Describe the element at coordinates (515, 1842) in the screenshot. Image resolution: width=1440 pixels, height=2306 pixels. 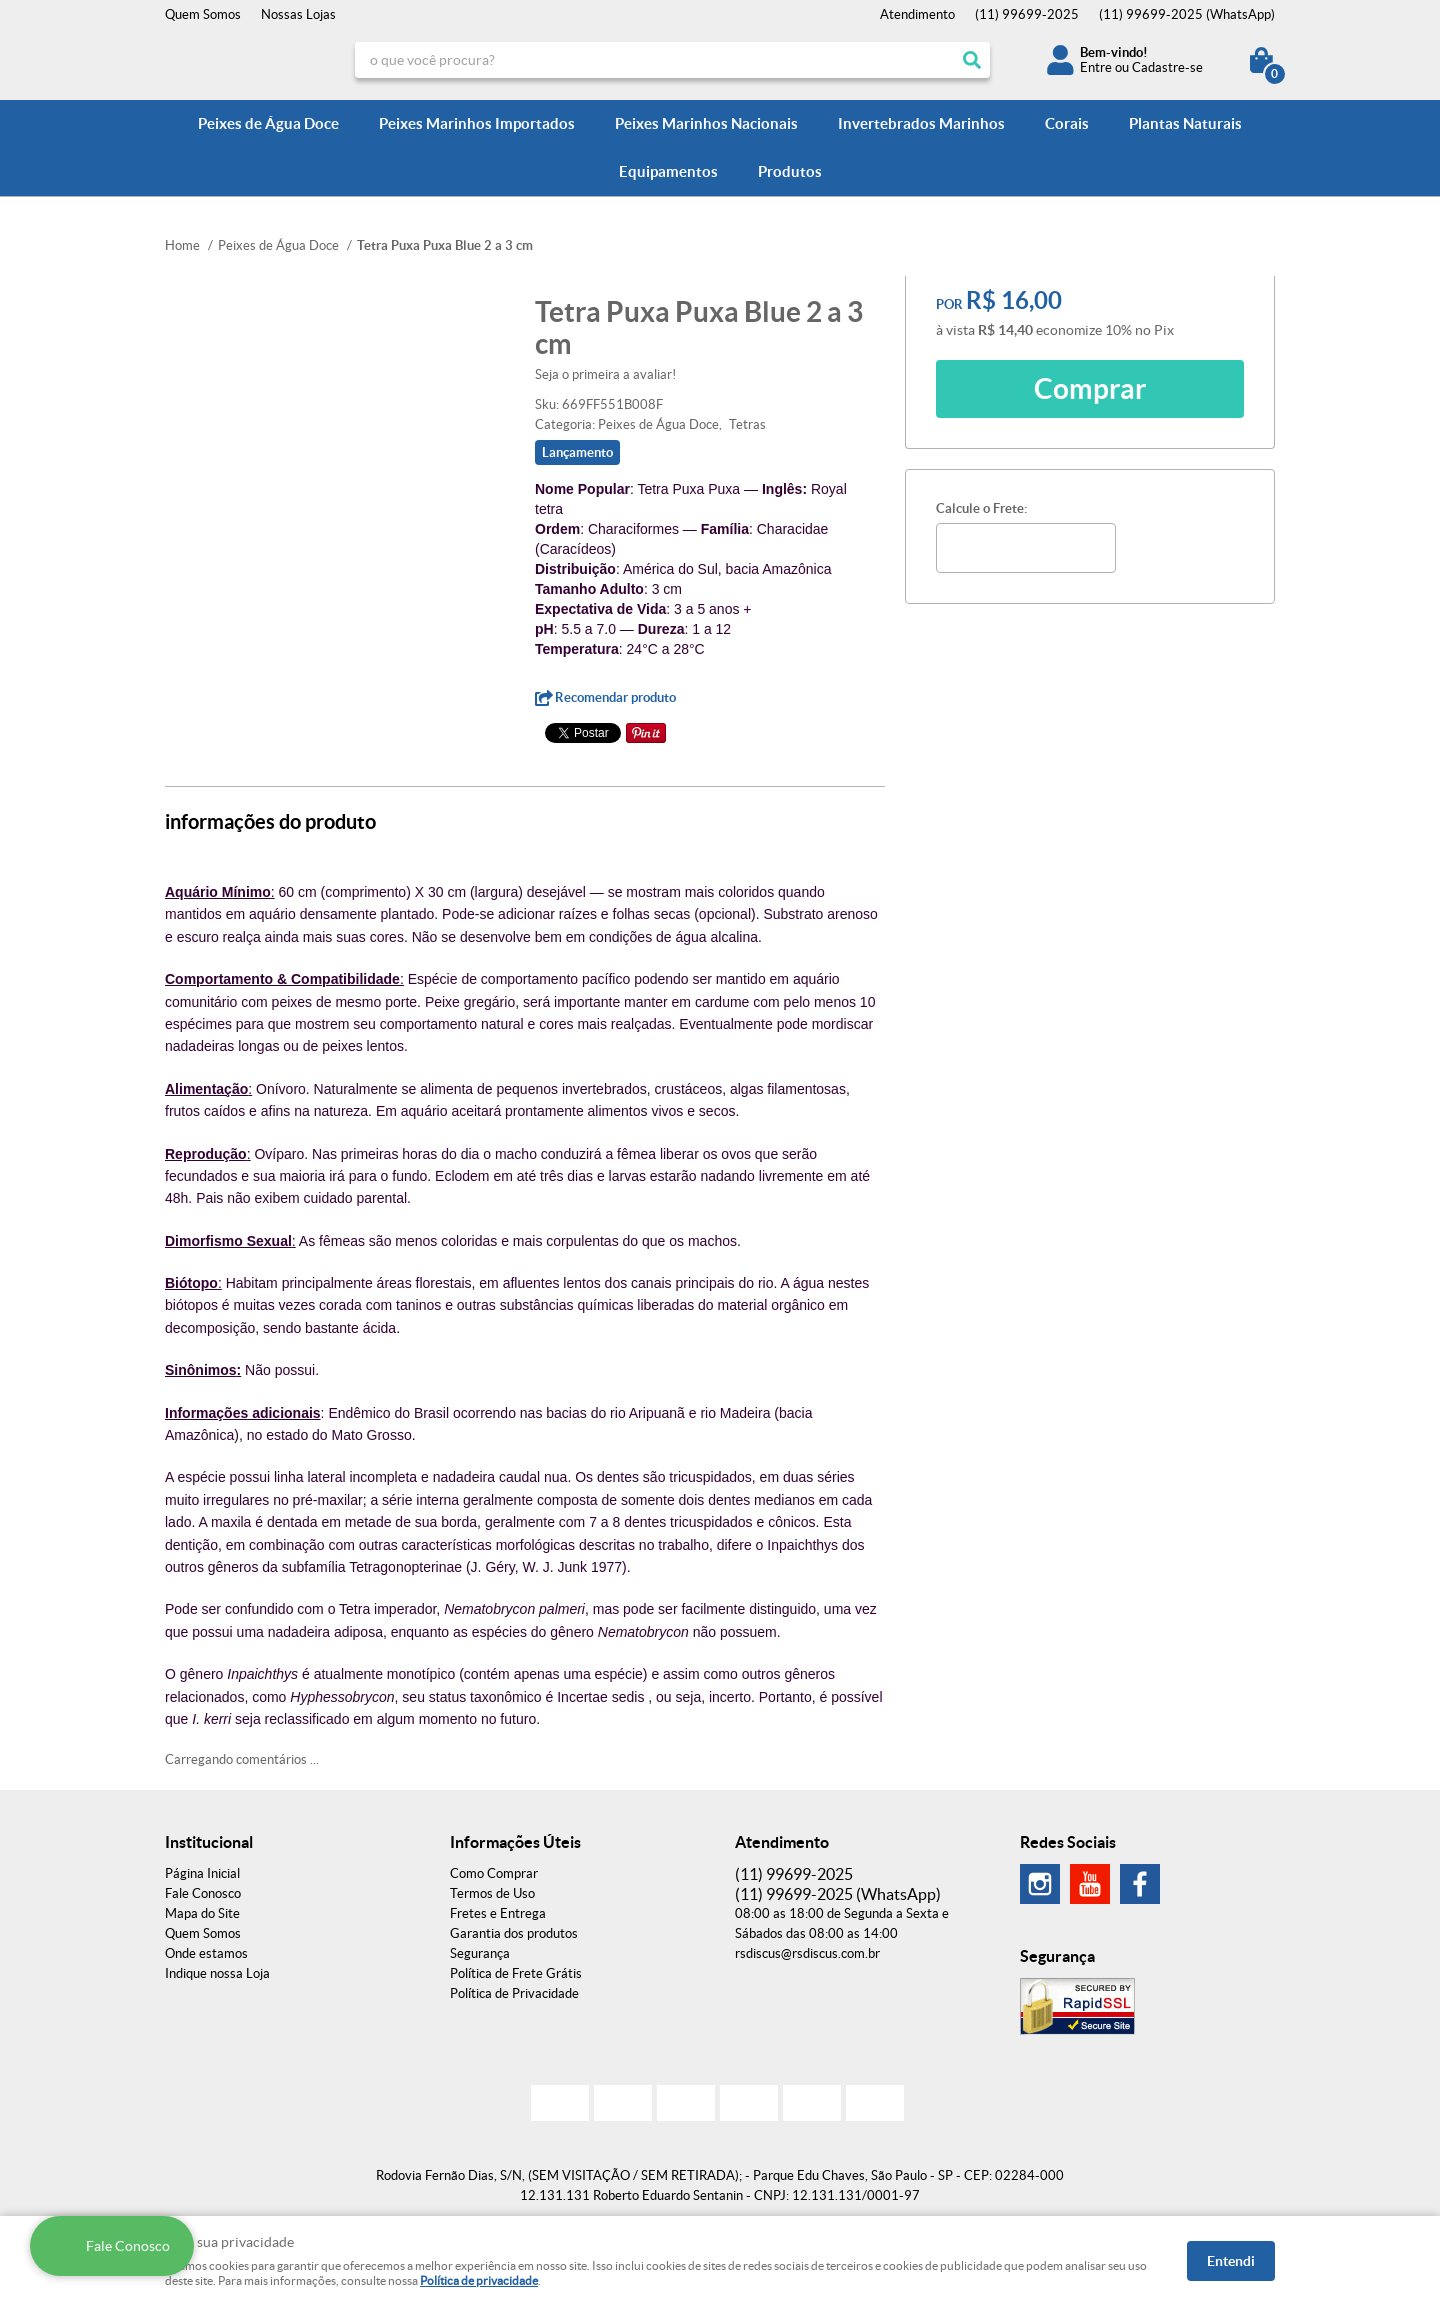
I see `Informações Úteis` at that location.